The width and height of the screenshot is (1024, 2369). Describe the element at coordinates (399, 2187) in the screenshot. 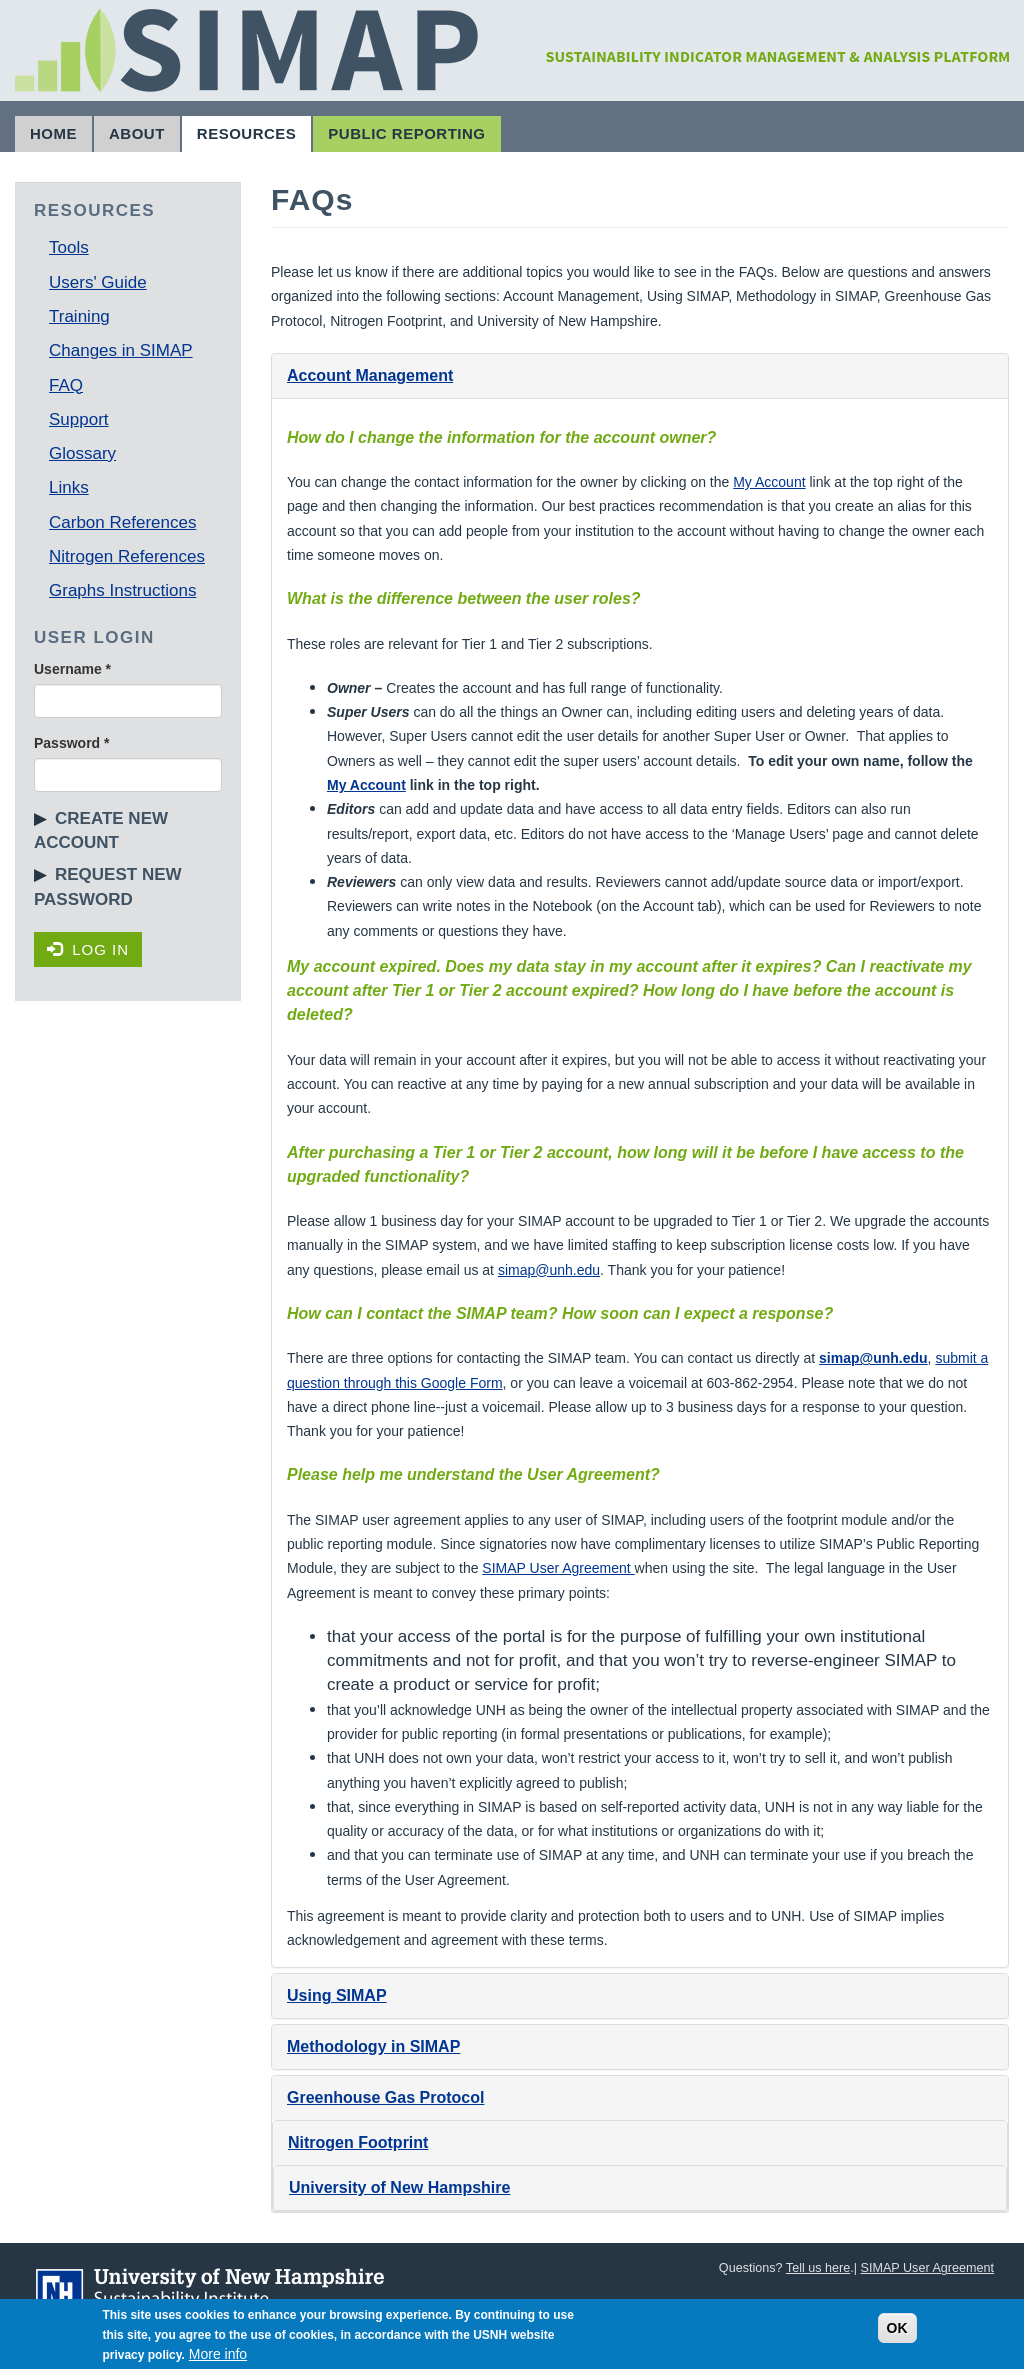

I see `University of New Hampshire` at that location.